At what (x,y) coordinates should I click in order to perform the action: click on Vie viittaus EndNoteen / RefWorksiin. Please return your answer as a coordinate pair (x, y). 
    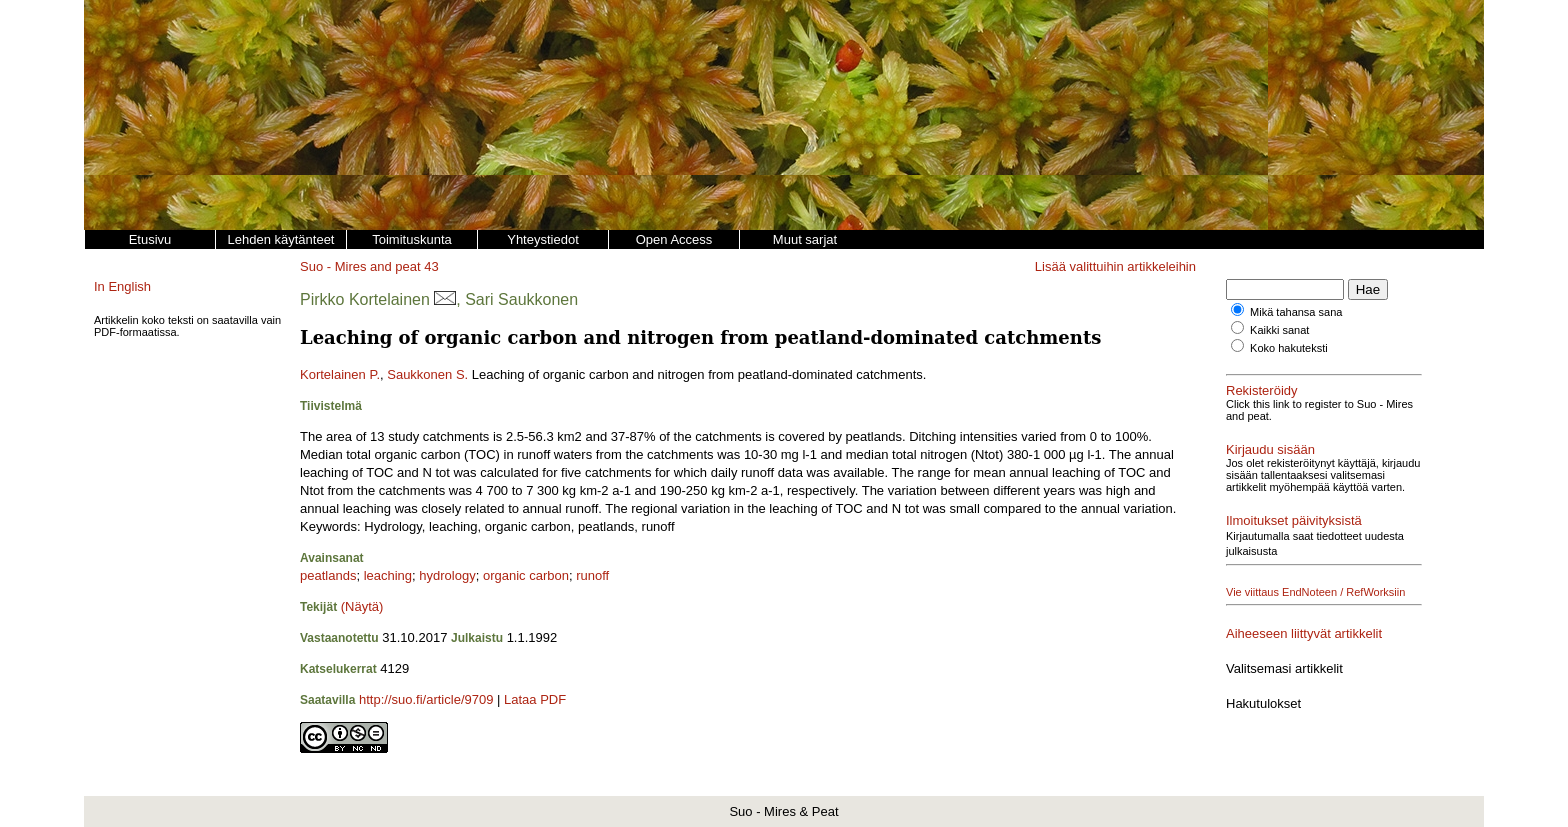
    Looking at the image, I should click on (1315, 592).